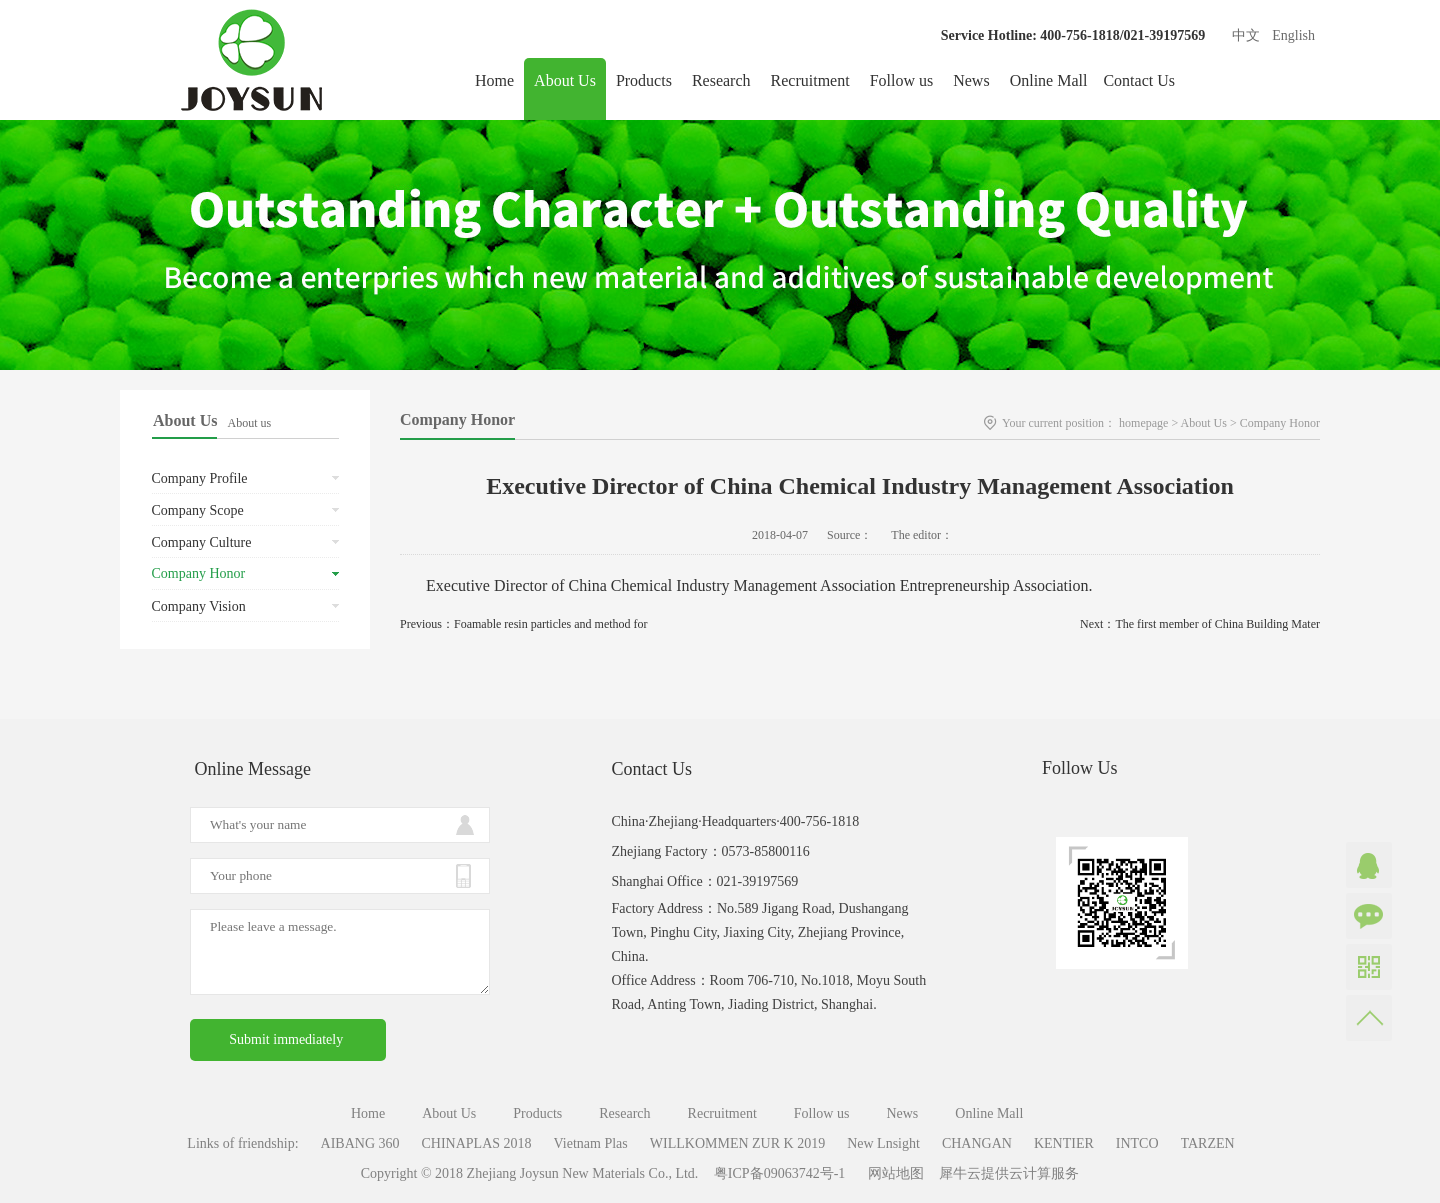 The height and width of the screenshot is (1203, 1440). What do you see at coordinates (1293, 35) in the screenshot?
I see `English` at bounding box center [1293, 35].